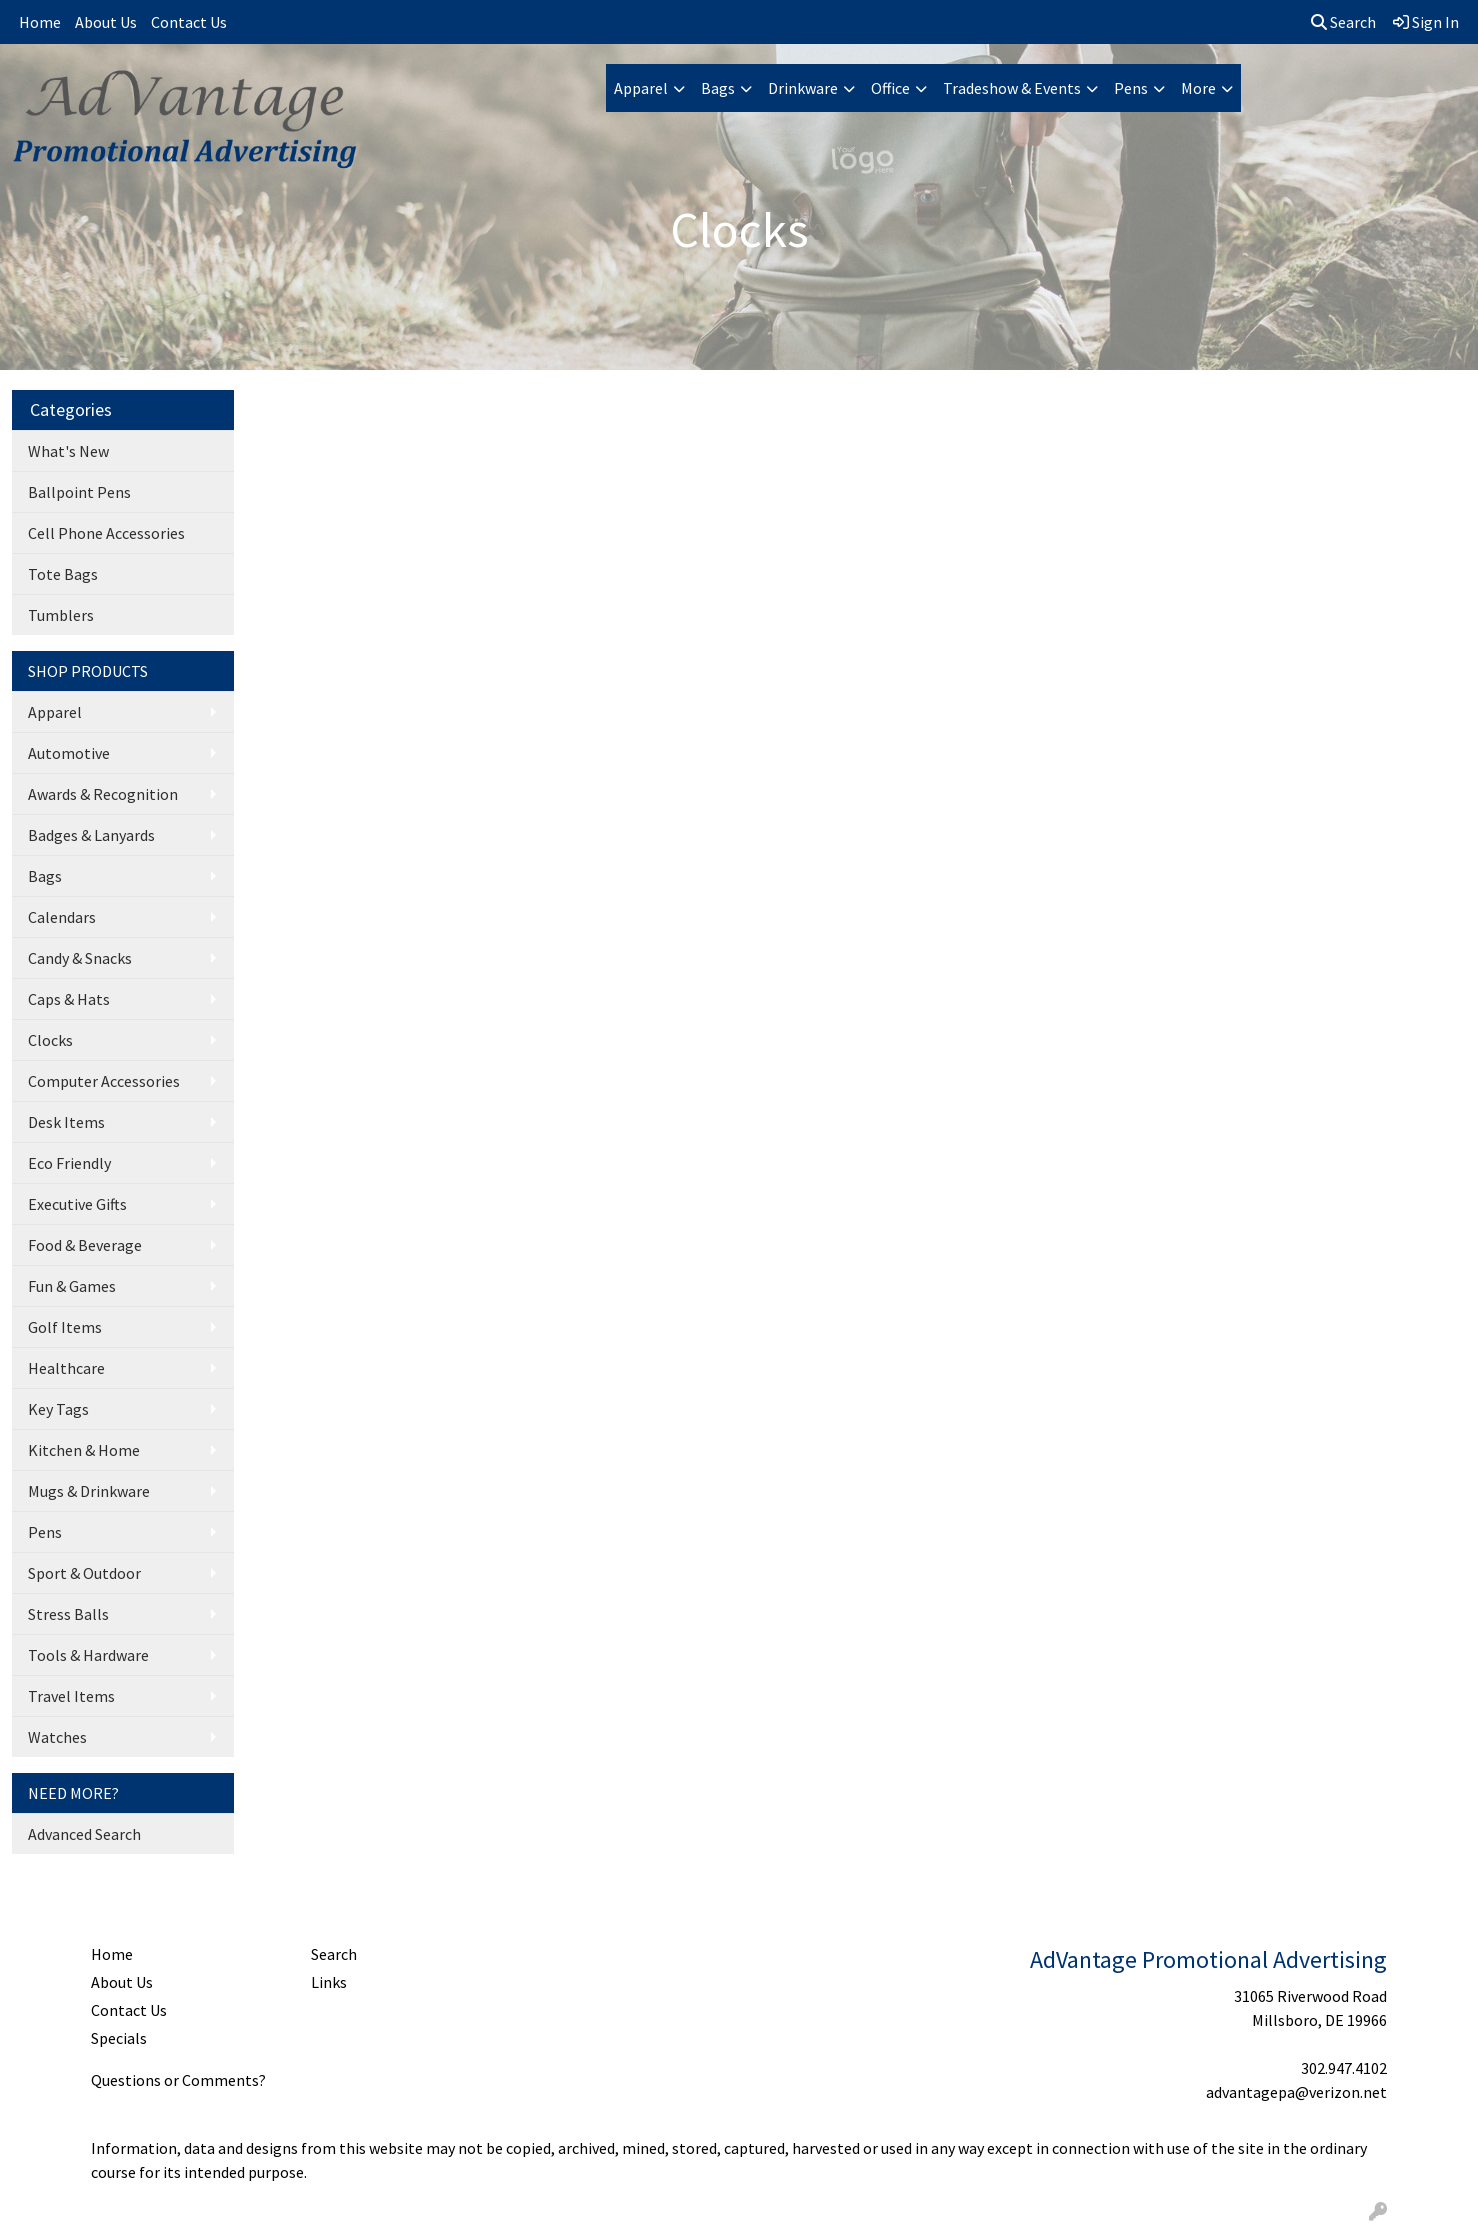  What do you see at coordinates (79, 492) in the screenshot?
I see `Ballpoint Pens` at bounding box center [79, 492].